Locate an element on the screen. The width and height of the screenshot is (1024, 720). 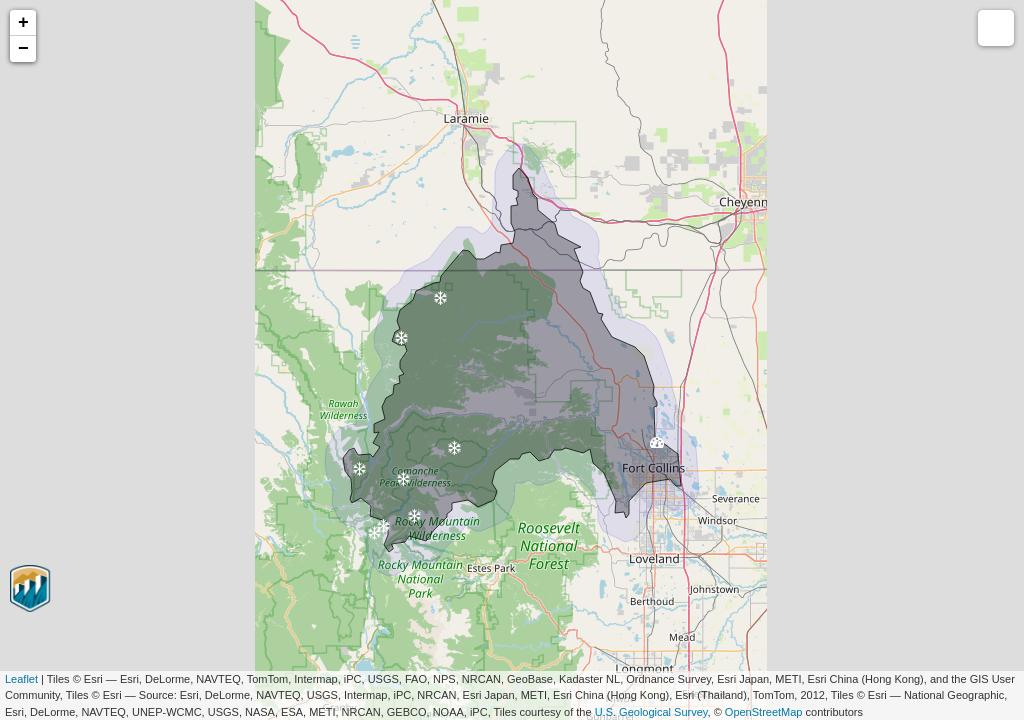
− [button] is located at coordinates (23, 49).